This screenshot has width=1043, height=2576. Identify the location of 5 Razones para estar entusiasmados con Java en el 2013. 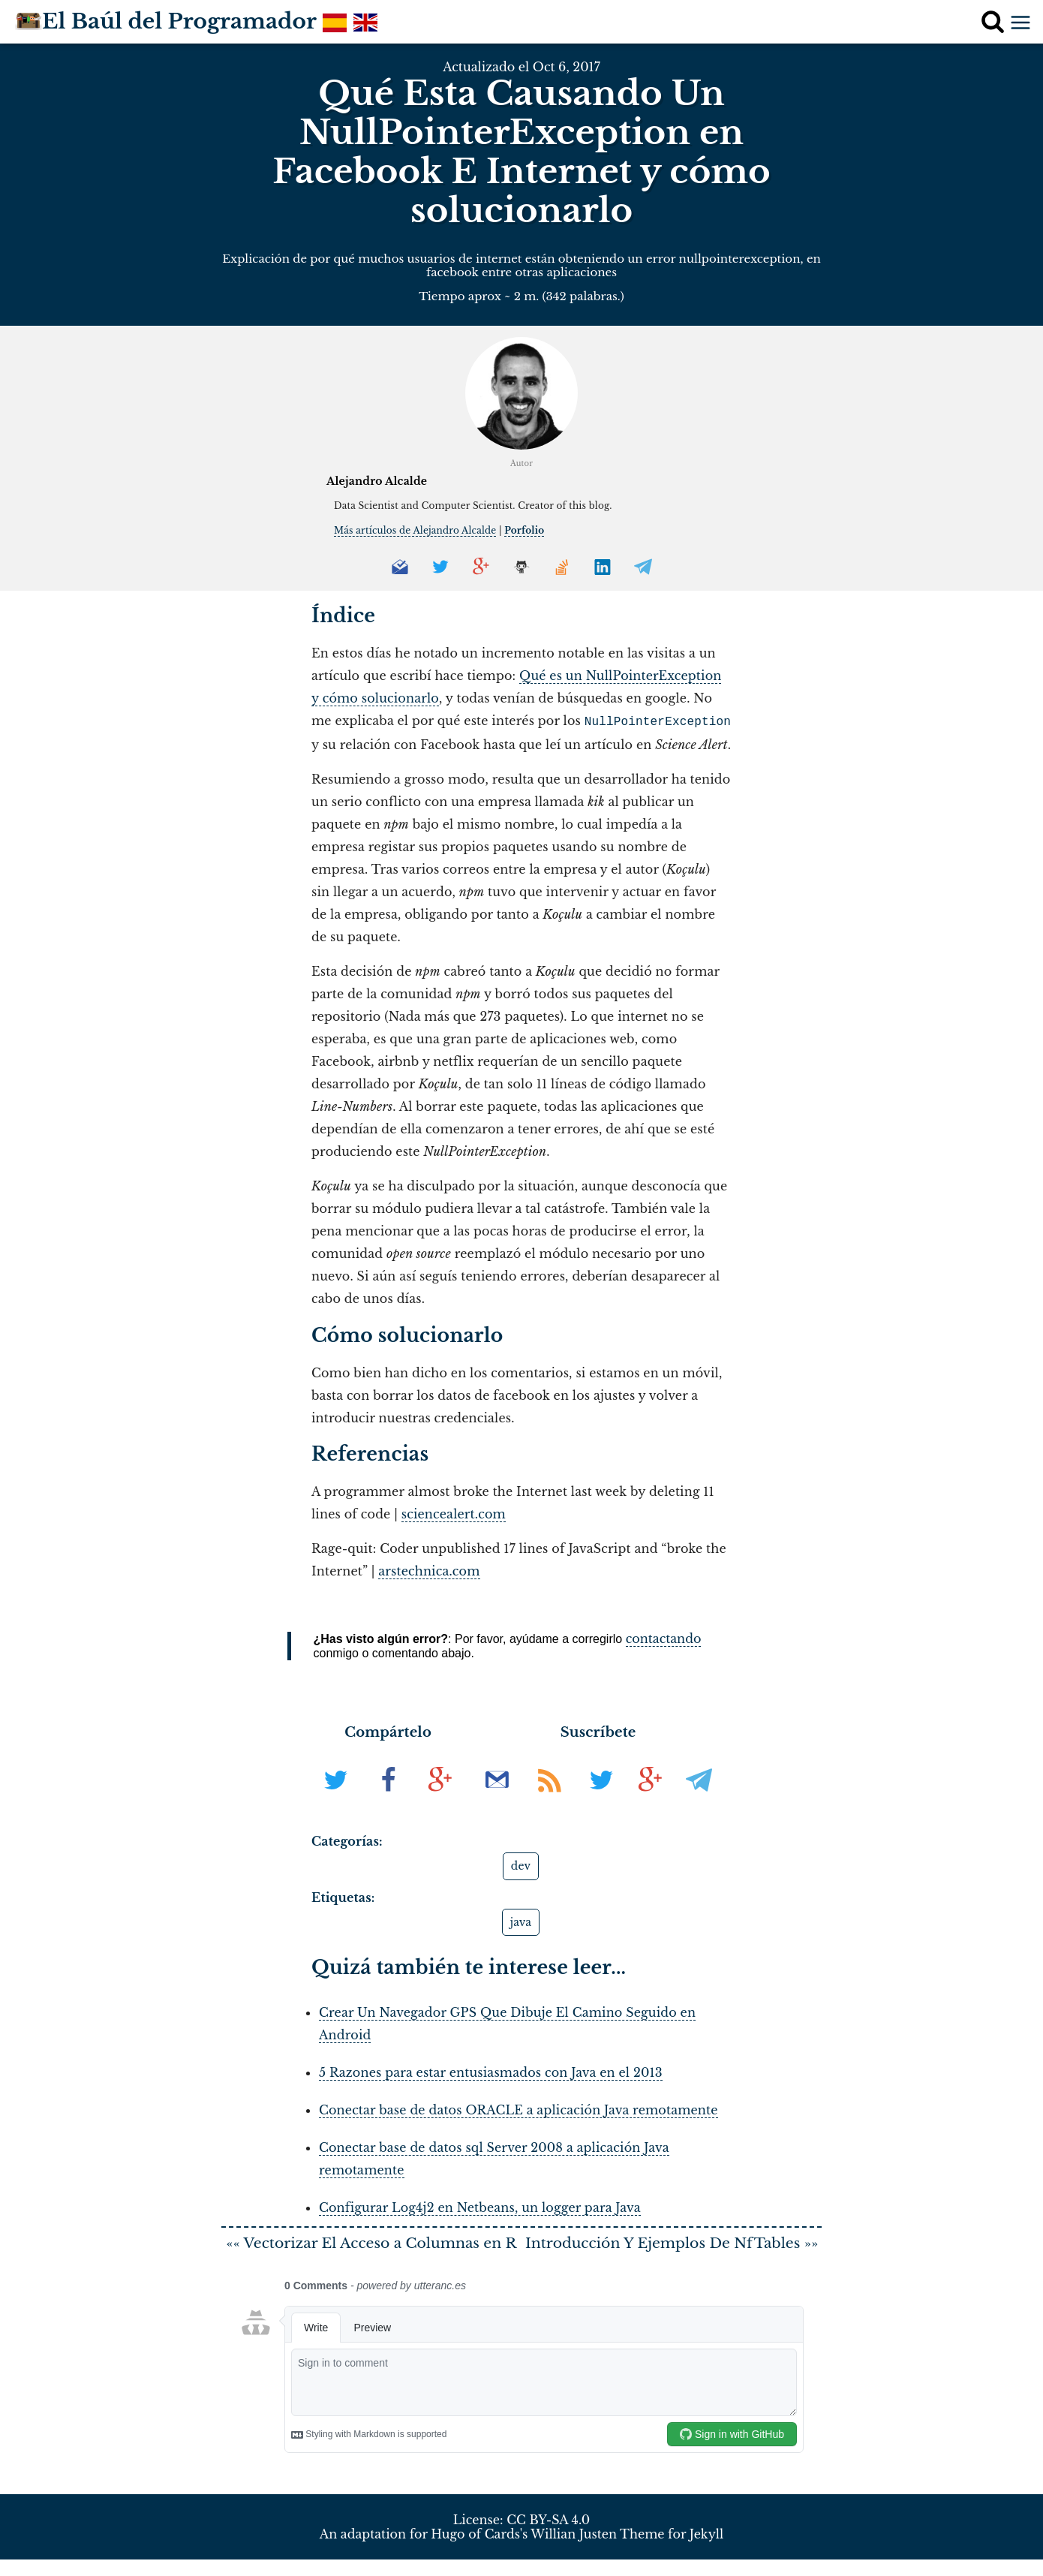
(491, 2070).